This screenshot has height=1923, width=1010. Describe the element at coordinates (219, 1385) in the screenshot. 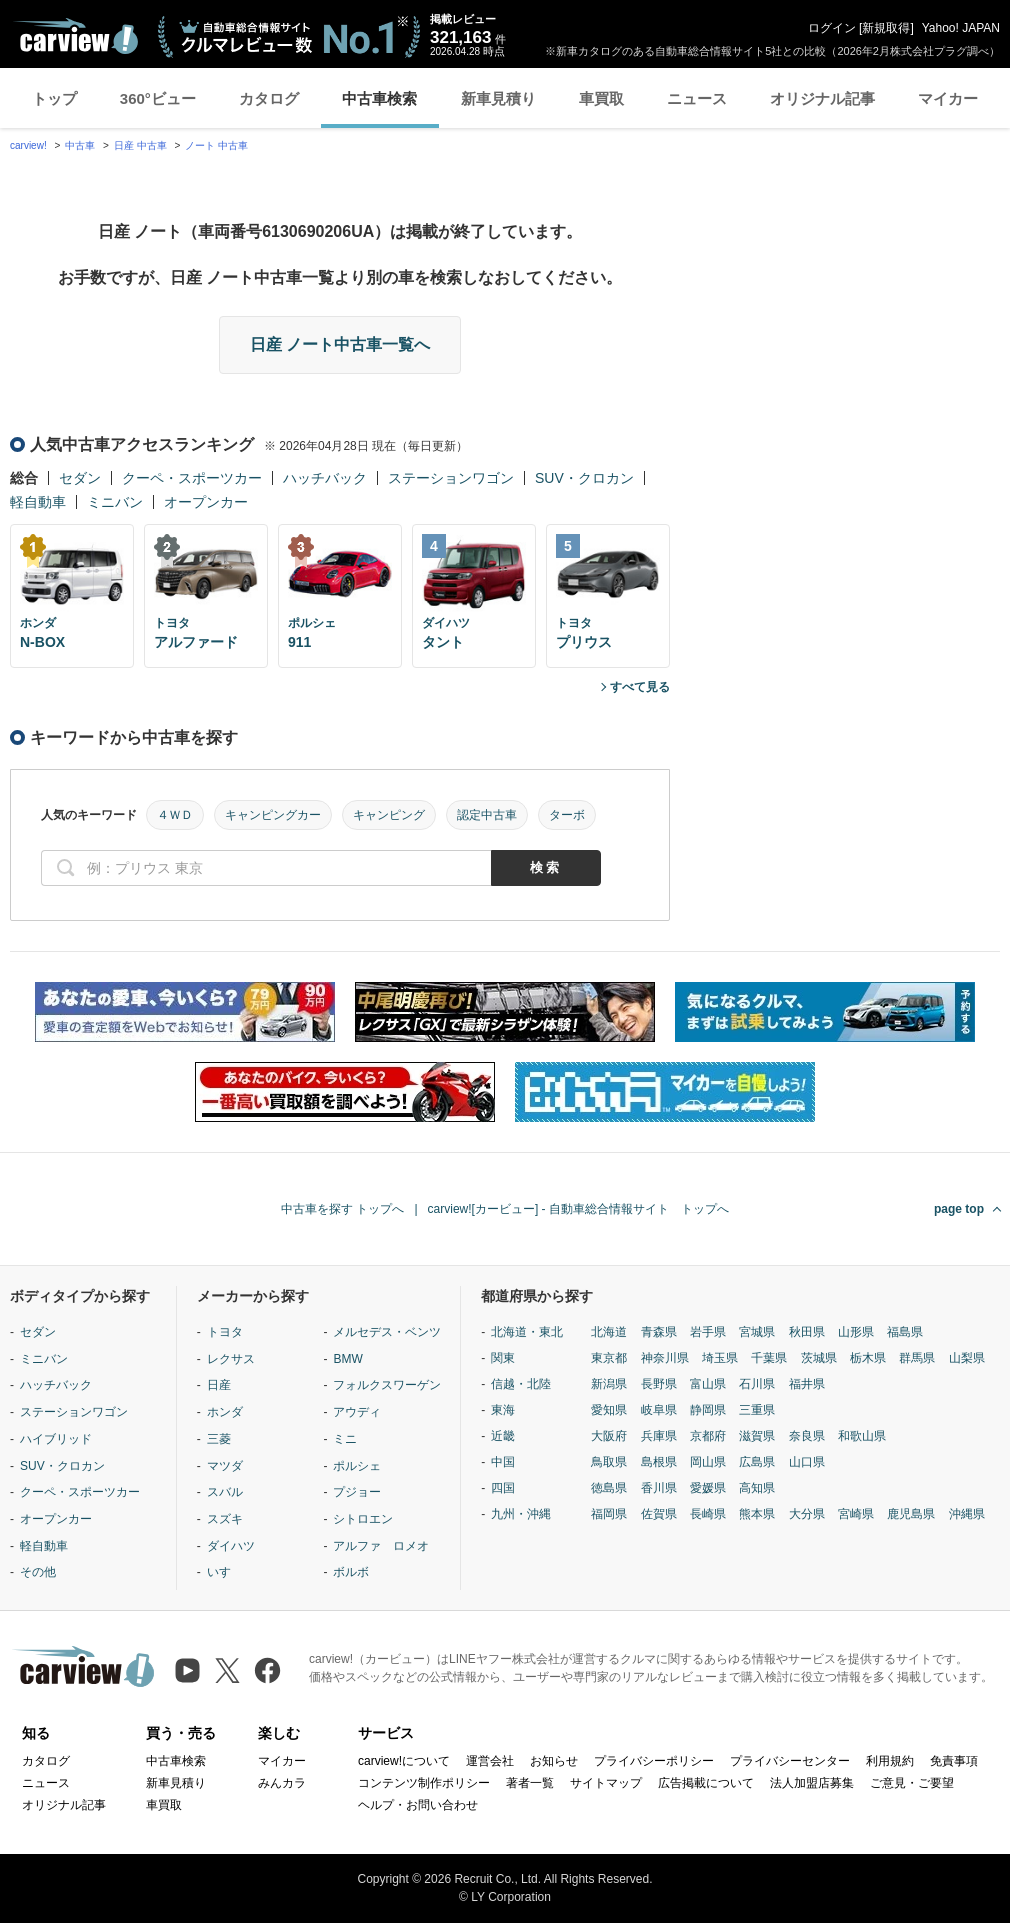

I see `日産` at that location.